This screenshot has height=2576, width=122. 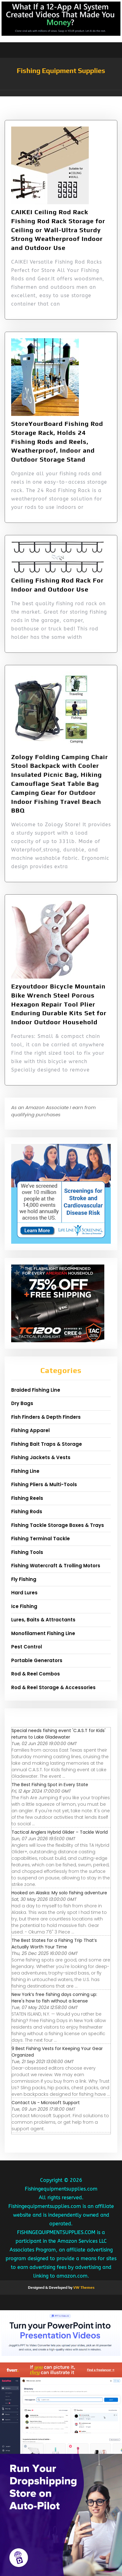 I want to click on Fly Fishing, so click(x=23, y=1579).